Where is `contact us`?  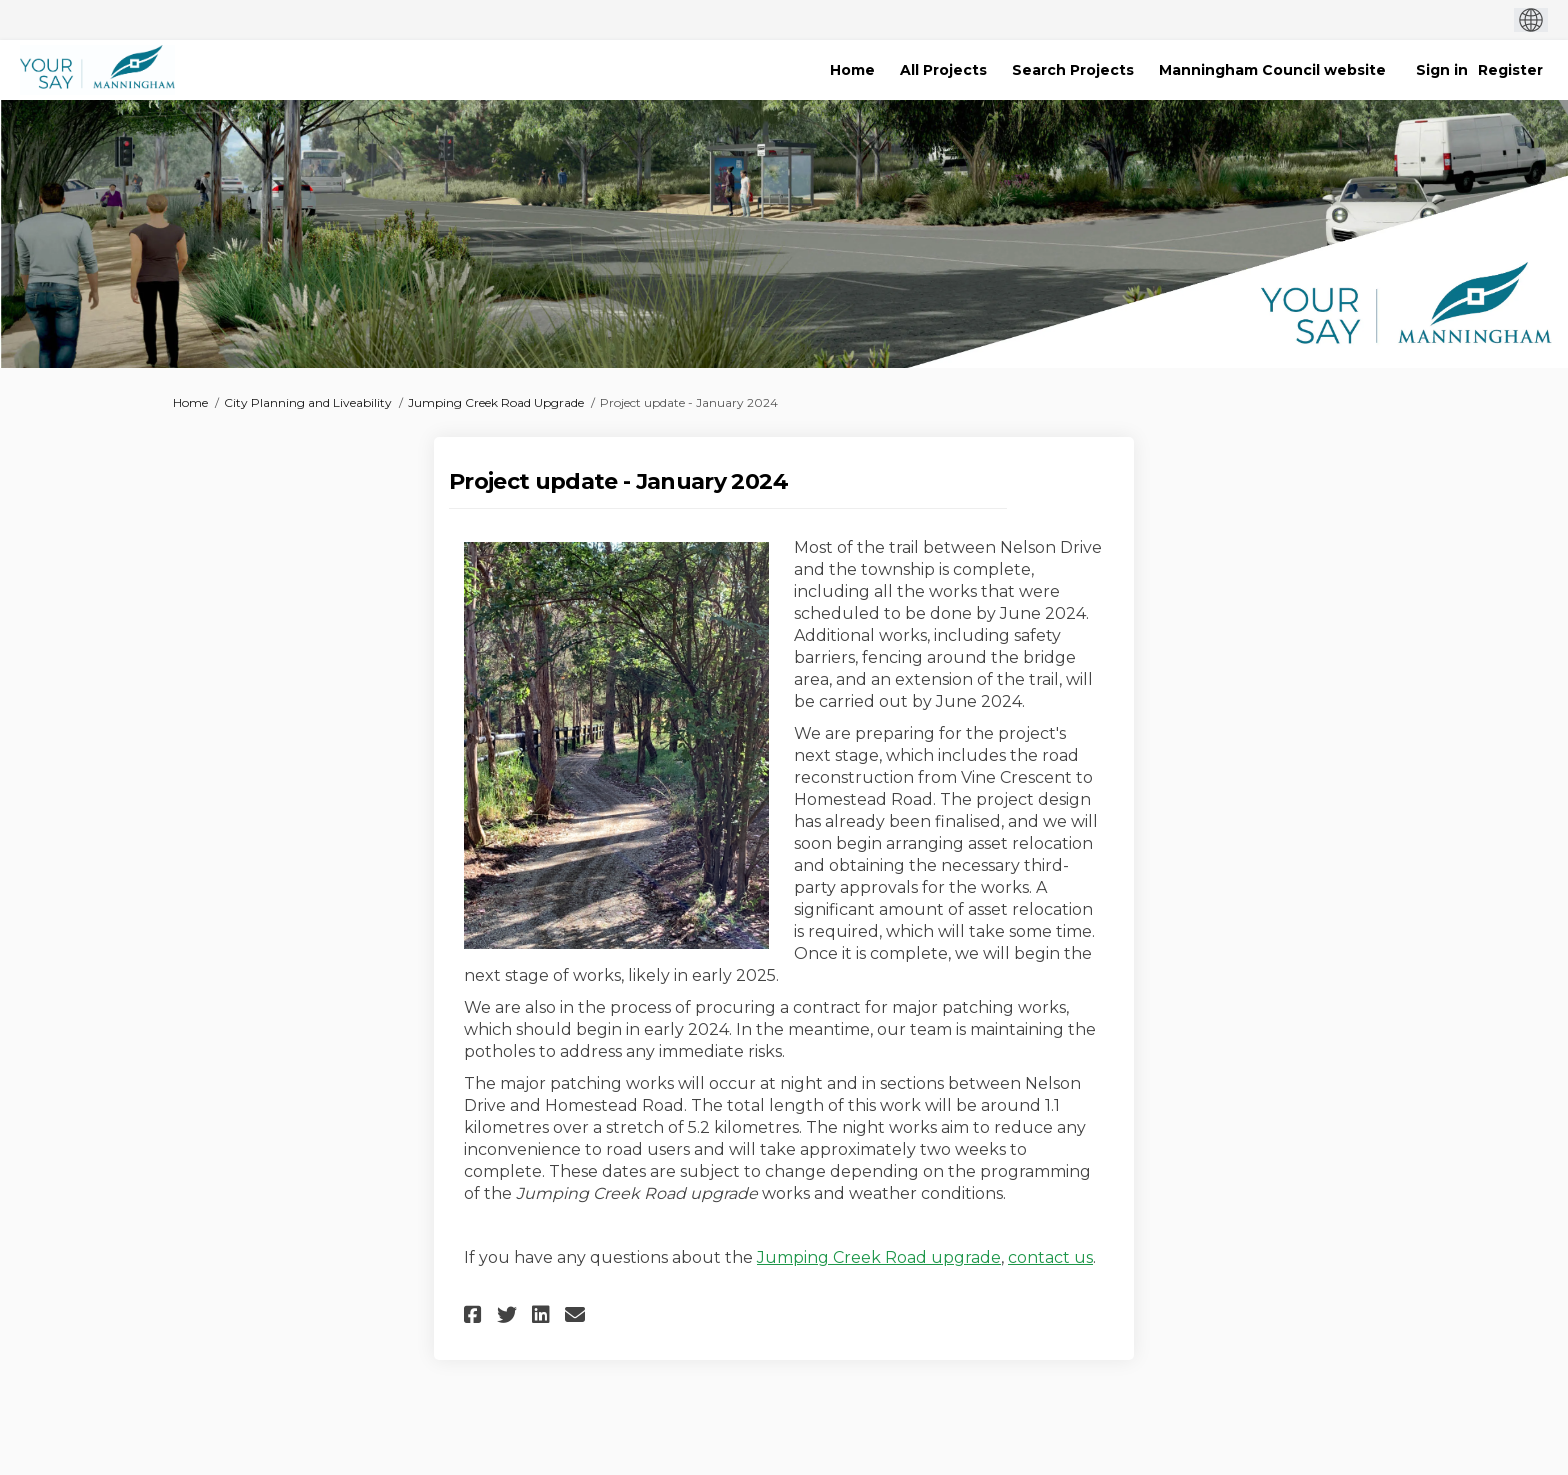
contact us is located at coordinates (1050, 1257).